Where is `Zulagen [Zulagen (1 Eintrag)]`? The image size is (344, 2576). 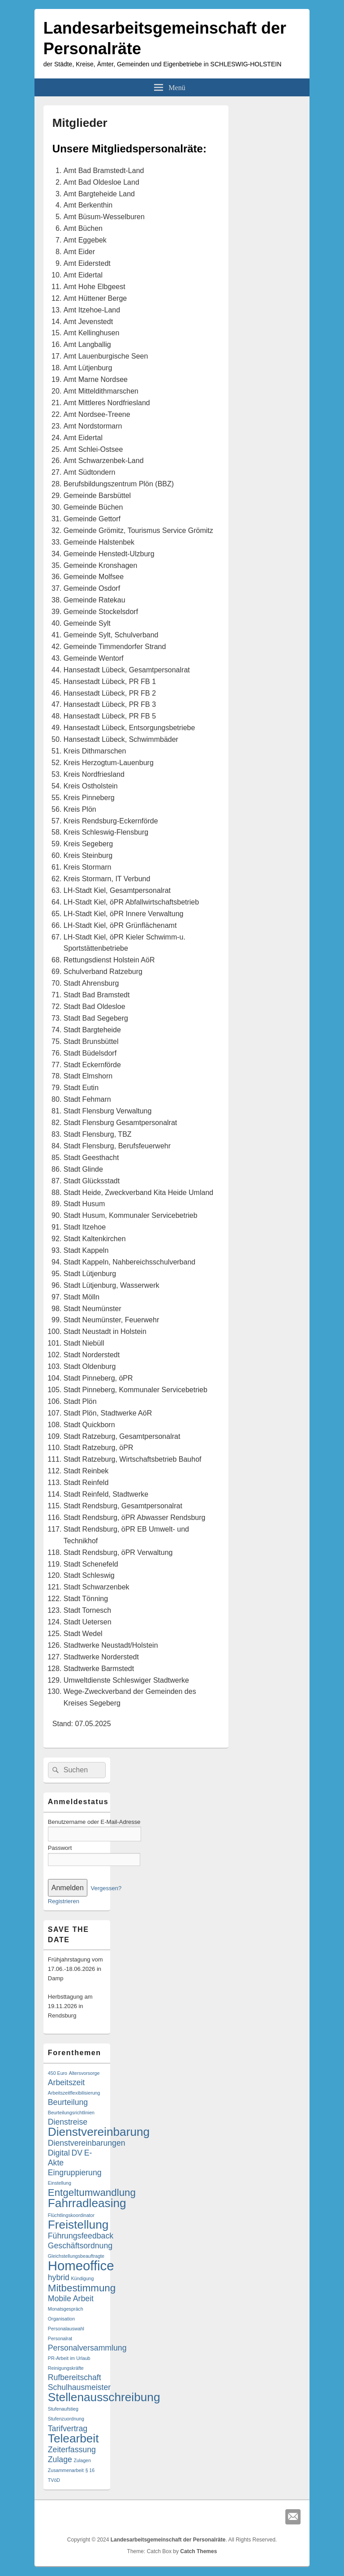
Zulagen [Zulagen (1 Eintrag)] is located at coordinates (82, 2460).